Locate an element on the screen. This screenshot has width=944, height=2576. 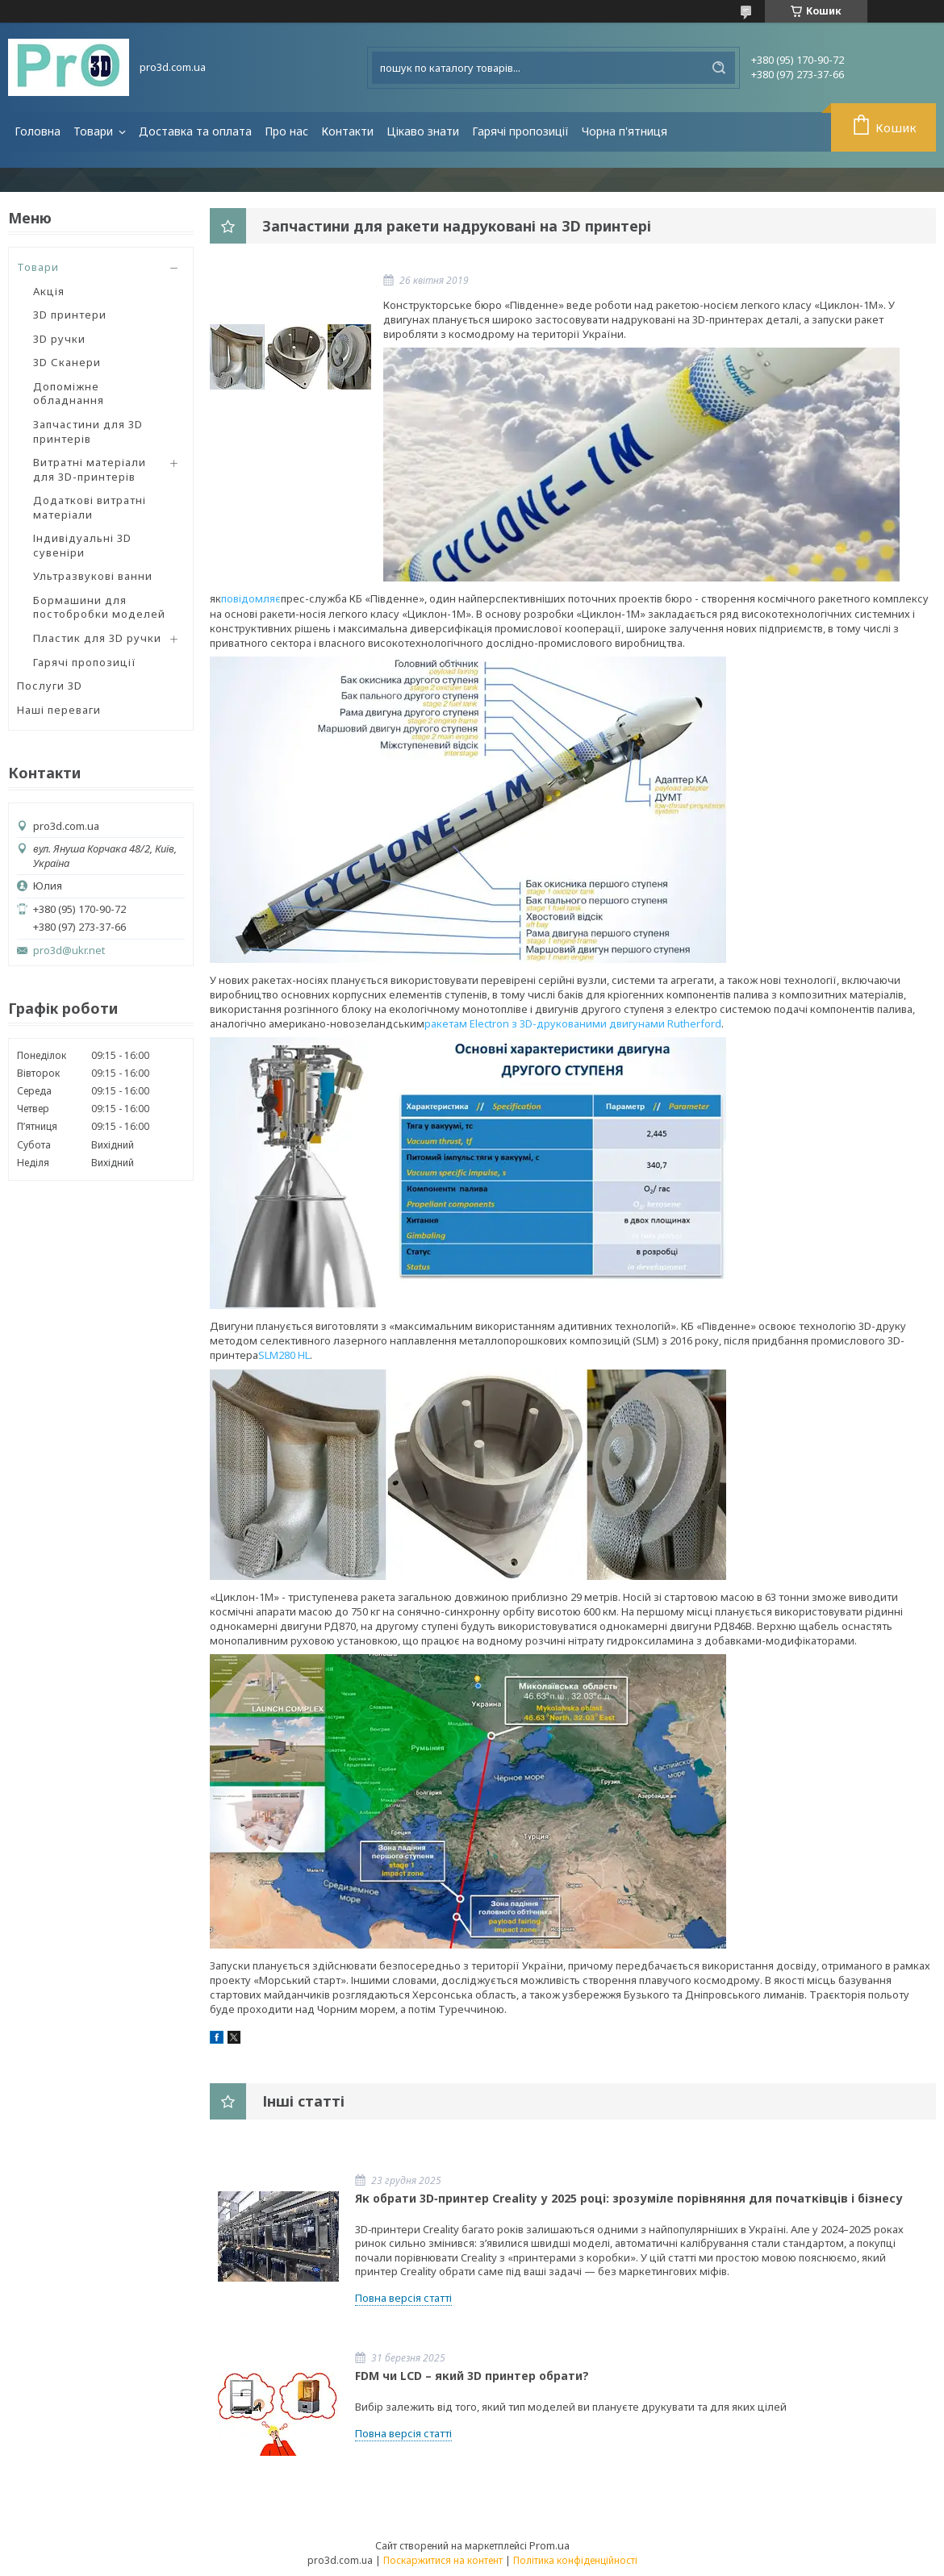
Prom.ua is located at coordinates (549, 2545).